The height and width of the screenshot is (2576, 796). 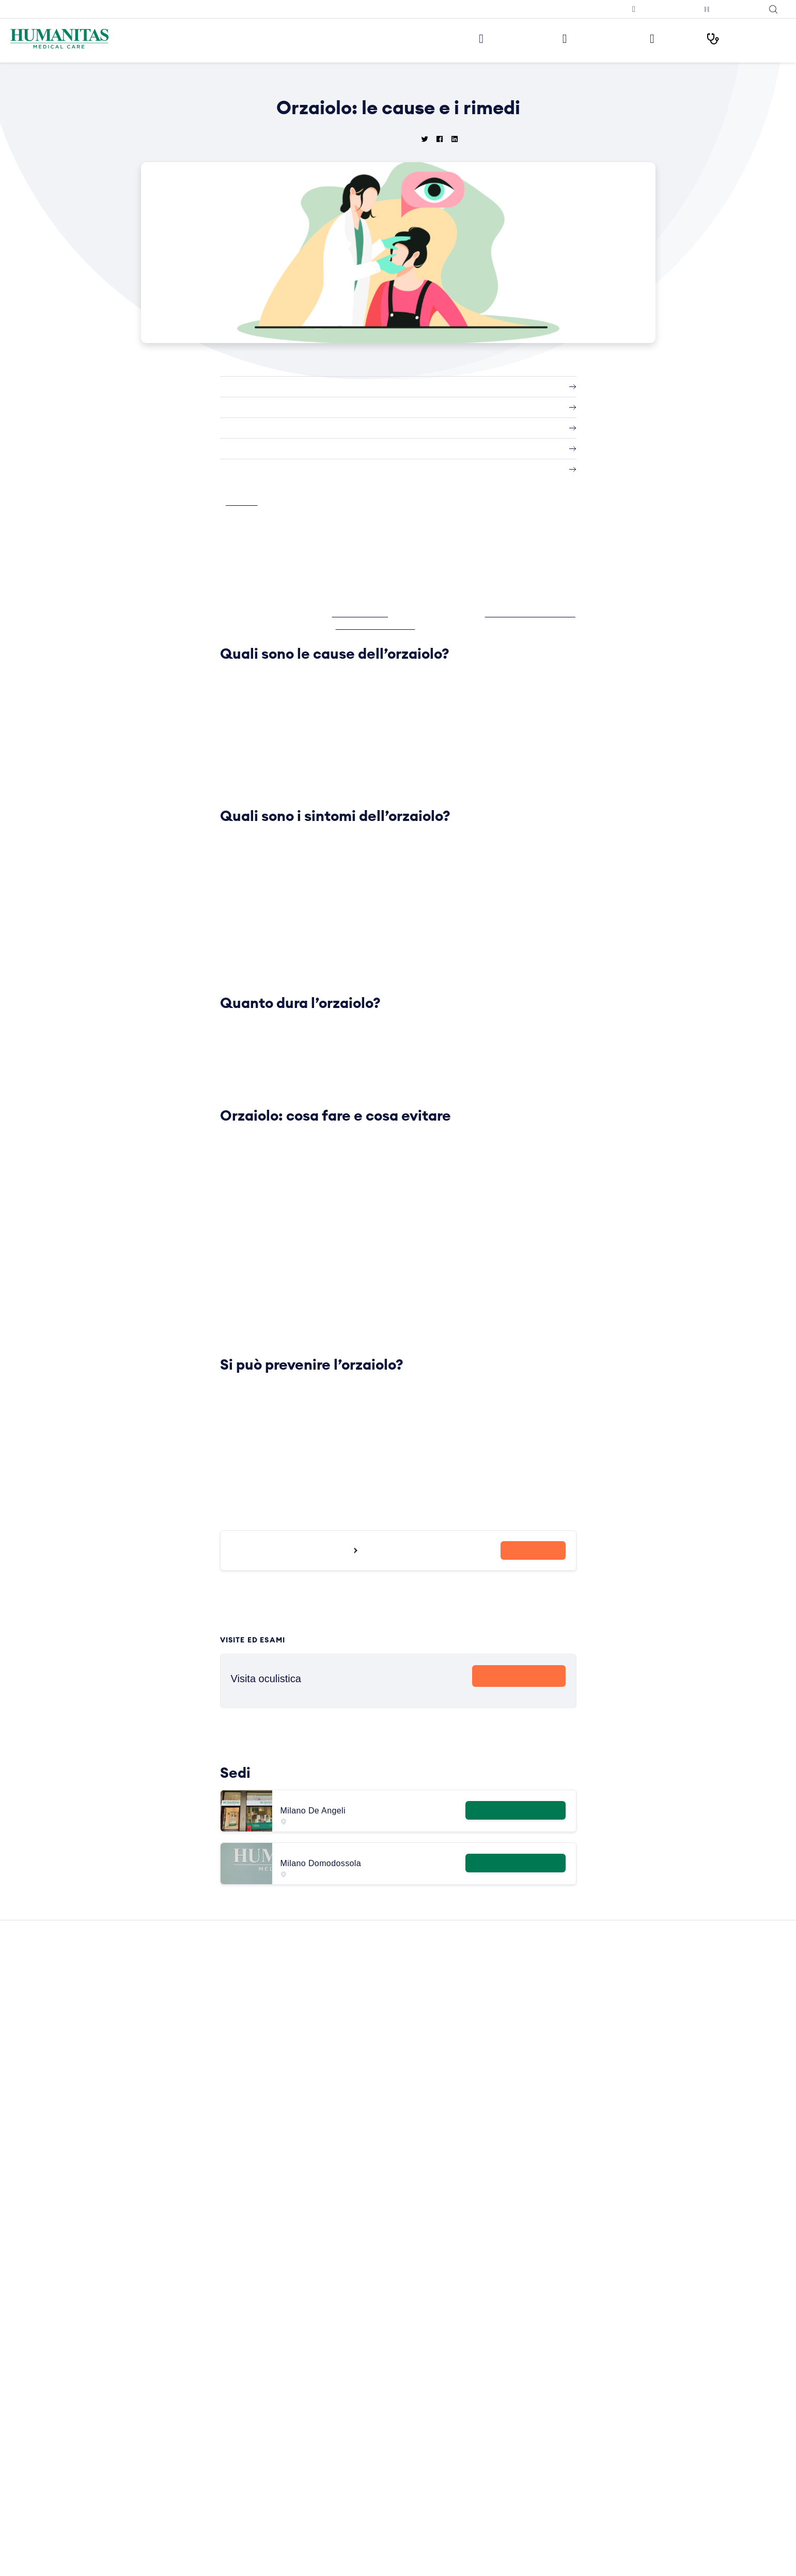 What do you see at coordinates (741, 38) in the screenshot?
I see `I nostri Percorsi` at bounding box center [741, 38].